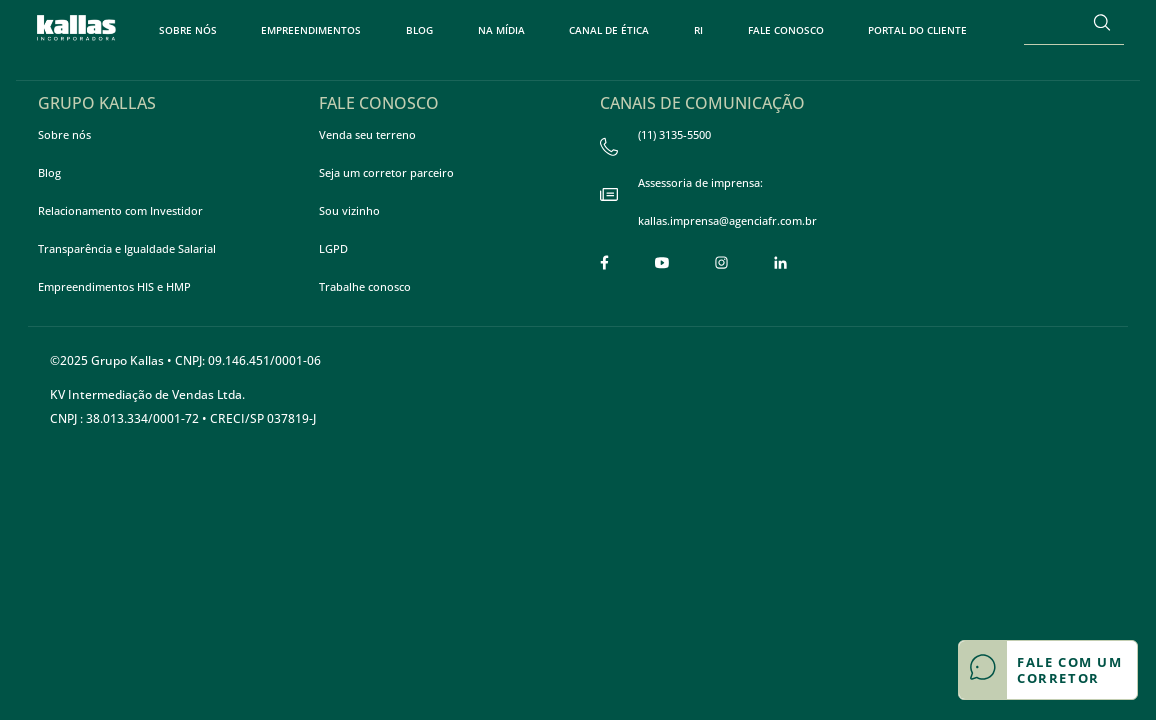  Describe the element at coordinates (1102, 22) in the screenshot. I see `[Buscar]` at that location.